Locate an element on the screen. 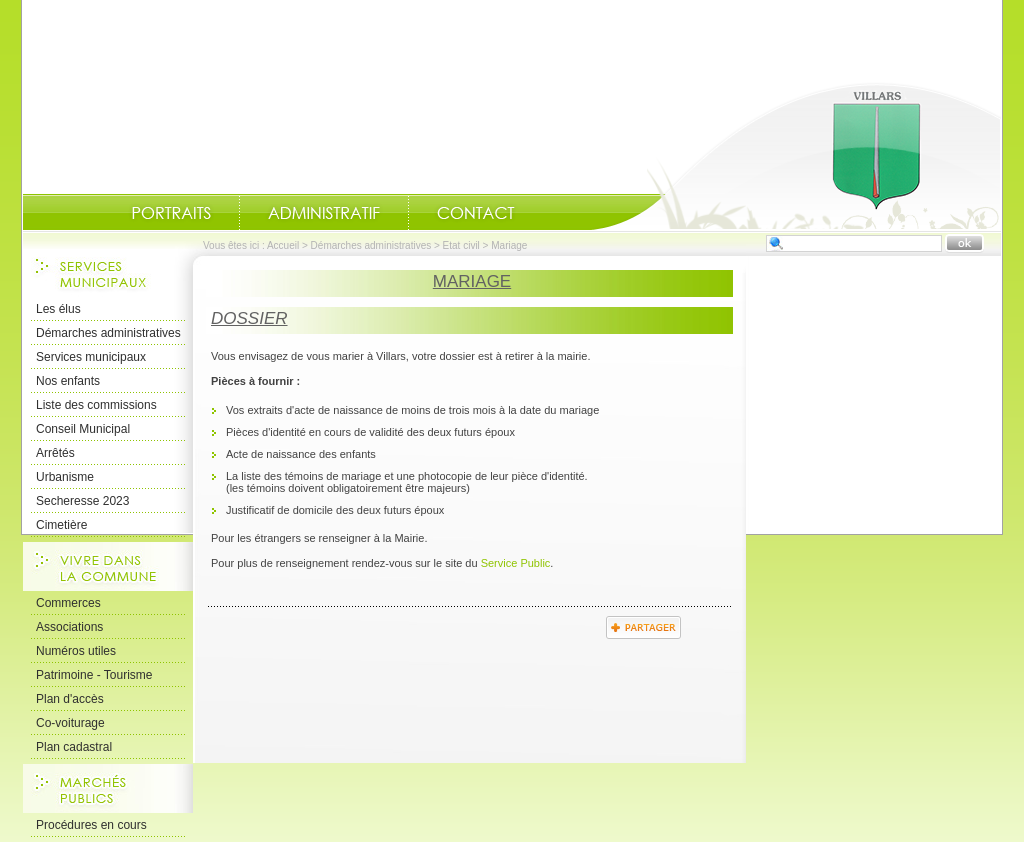  Etat civil is located at coordinates (461, 245).